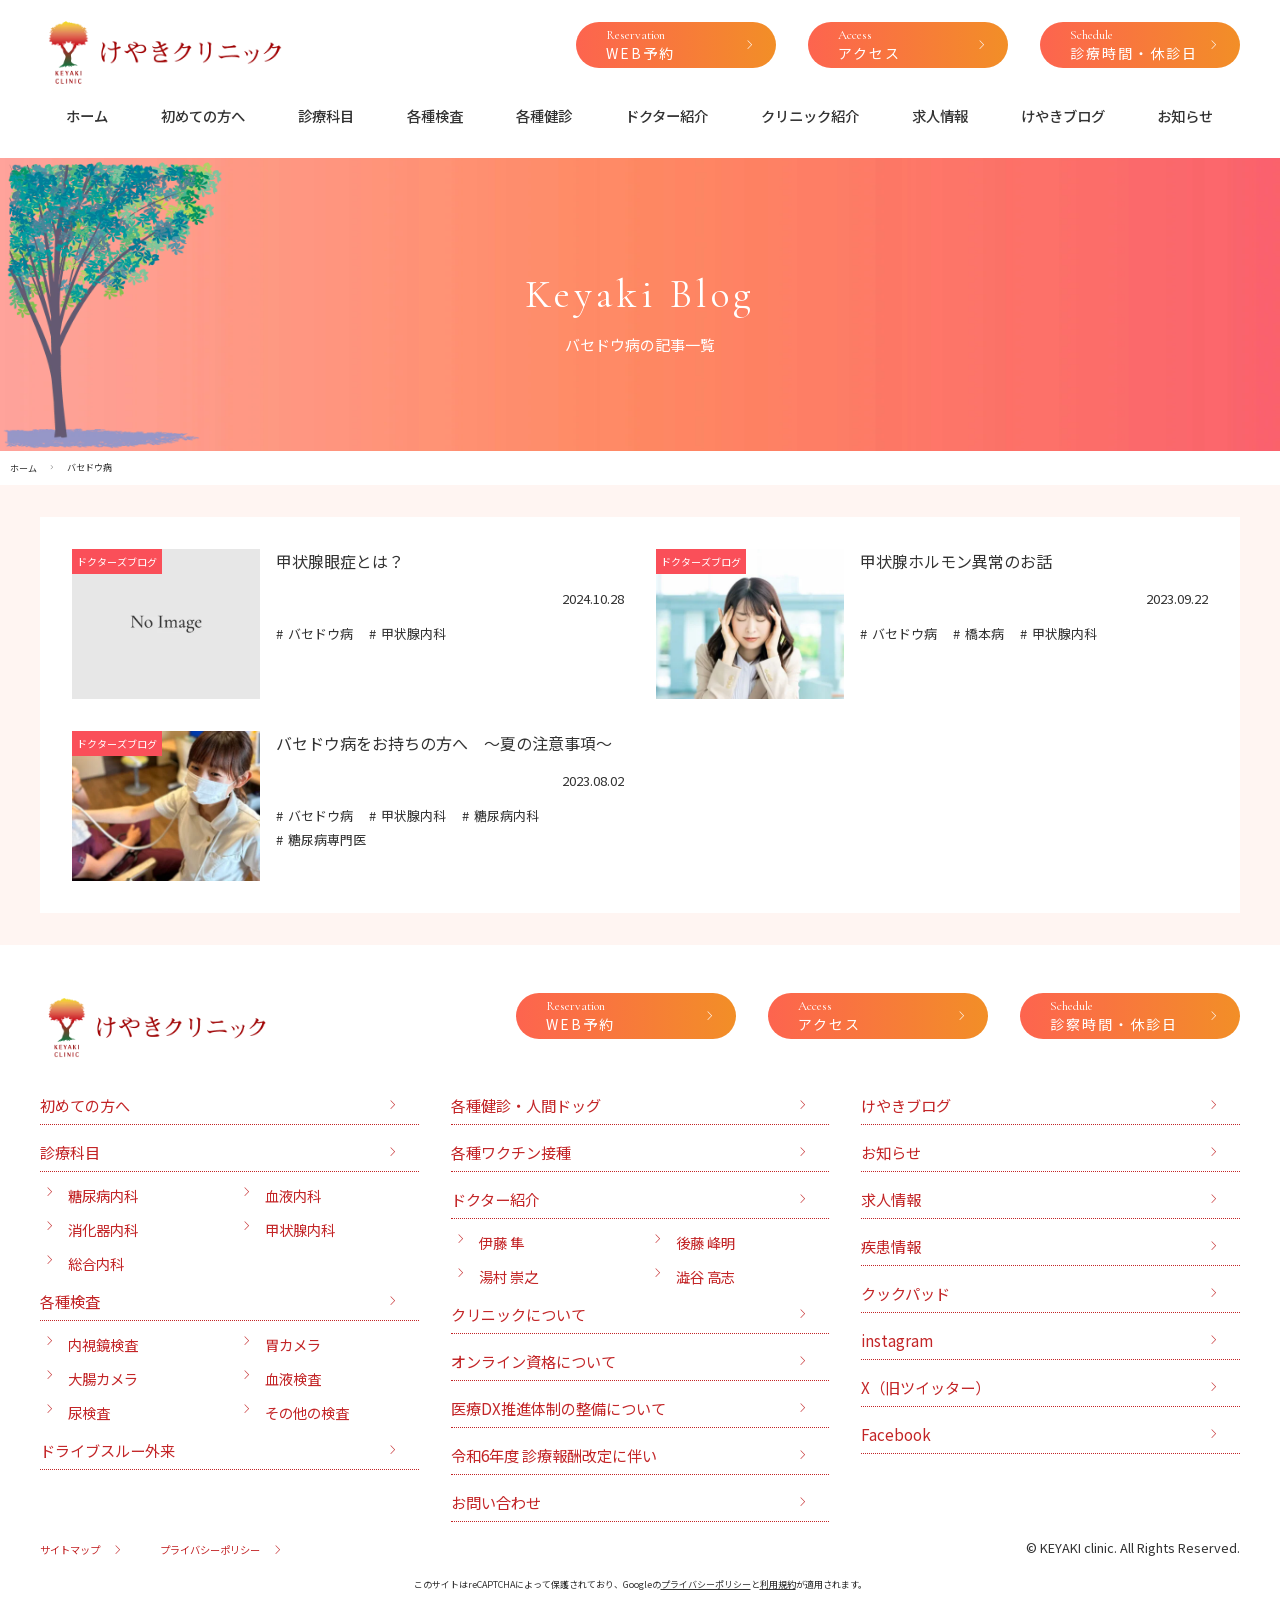 This screenshot has height=1607, width=1280. What do you see at coordinates (107, 1450) in the screenshot?
I see `ドライブスルー外来` at bounding box center [107, 1450].